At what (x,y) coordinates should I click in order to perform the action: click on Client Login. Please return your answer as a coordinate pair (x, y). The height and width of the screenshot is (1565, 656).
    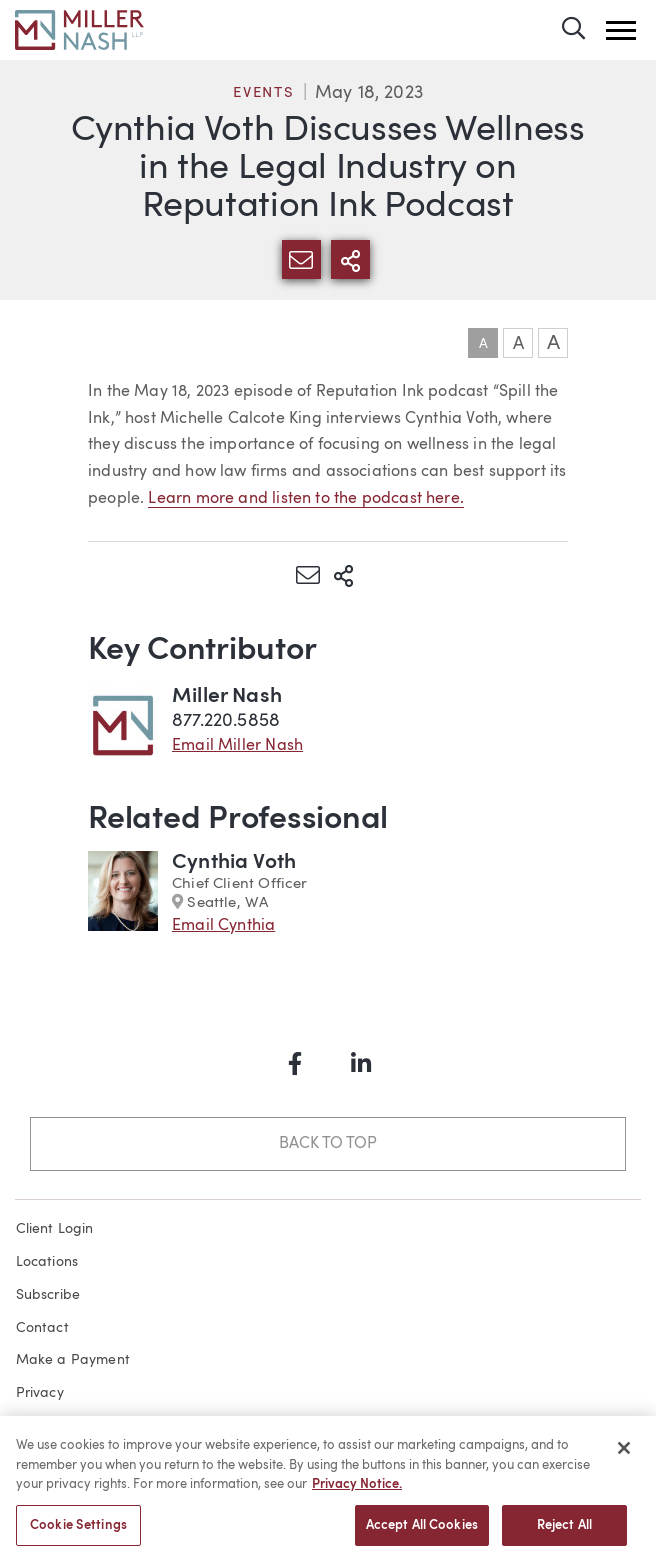
    Looking at the image, I should click on (55, 1229).